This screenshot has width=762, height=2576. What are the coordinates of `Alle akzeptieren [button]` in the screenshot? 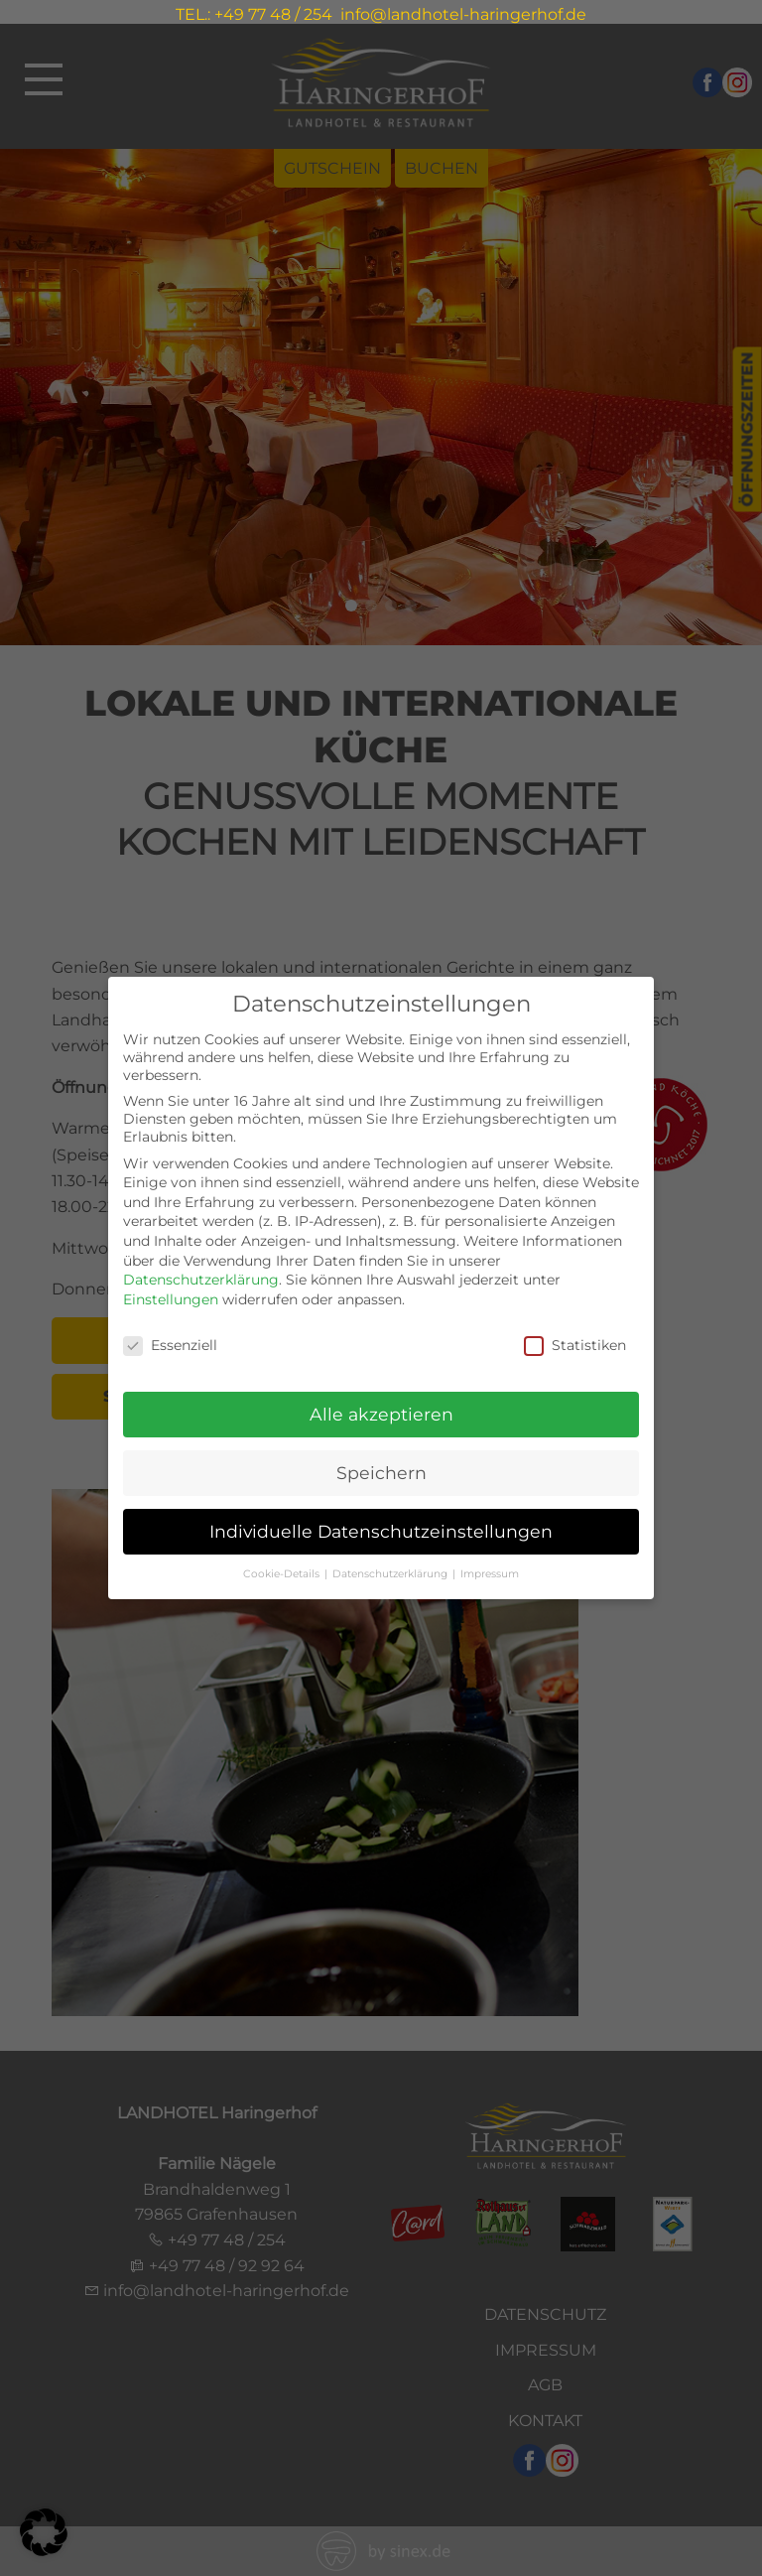 It's located at (381, 1411).